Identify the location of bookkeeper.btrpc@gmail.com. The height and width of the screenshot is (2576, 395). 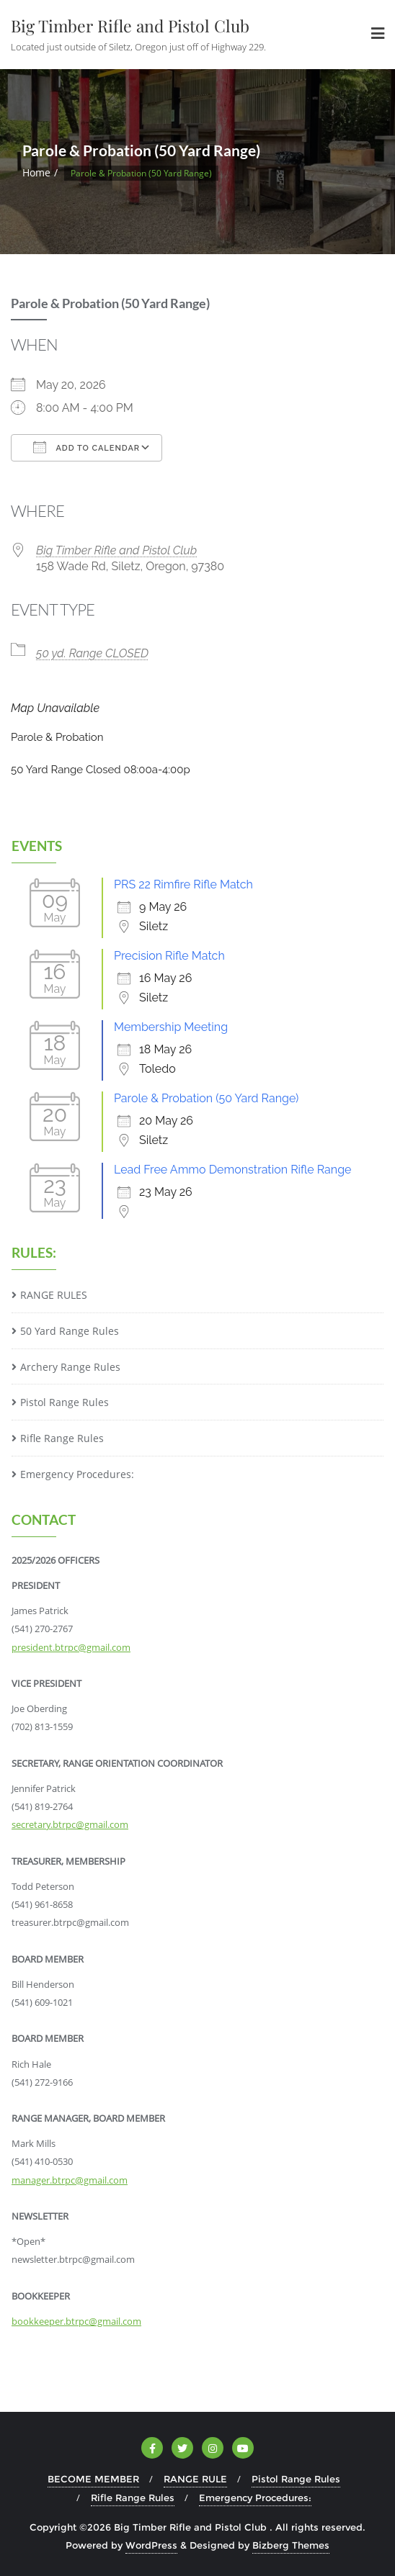
(76, 2321).